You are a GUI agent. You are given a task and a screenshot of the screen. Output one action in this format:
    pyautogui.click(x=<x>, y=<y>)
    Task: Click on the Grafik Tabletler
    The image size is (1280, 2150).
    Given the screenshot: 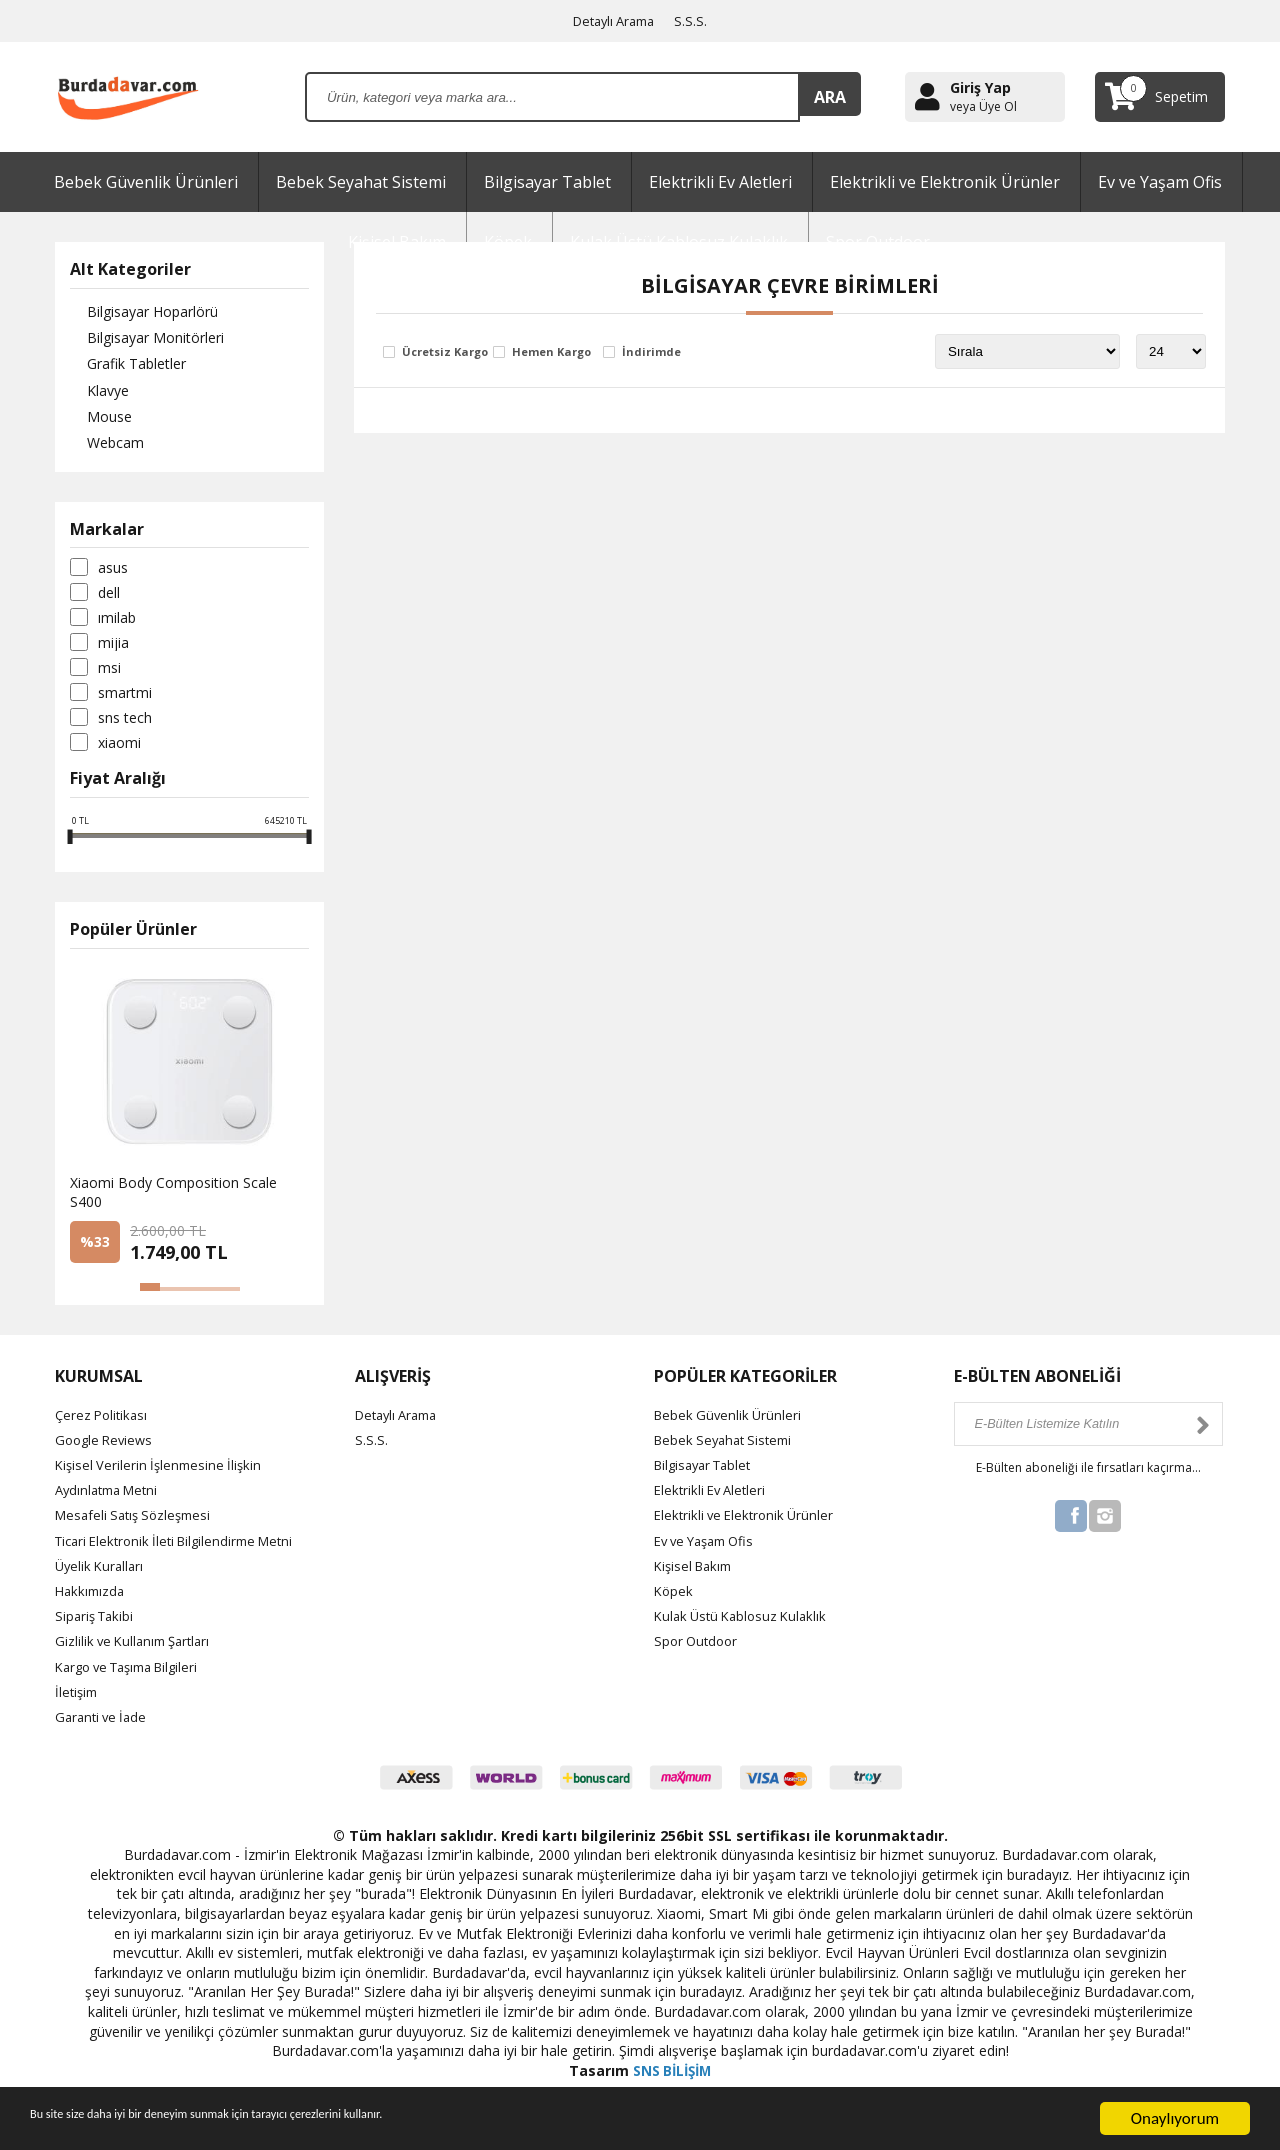 What is the action you would take?
    pyautogui.click(x=119, y=368)
    